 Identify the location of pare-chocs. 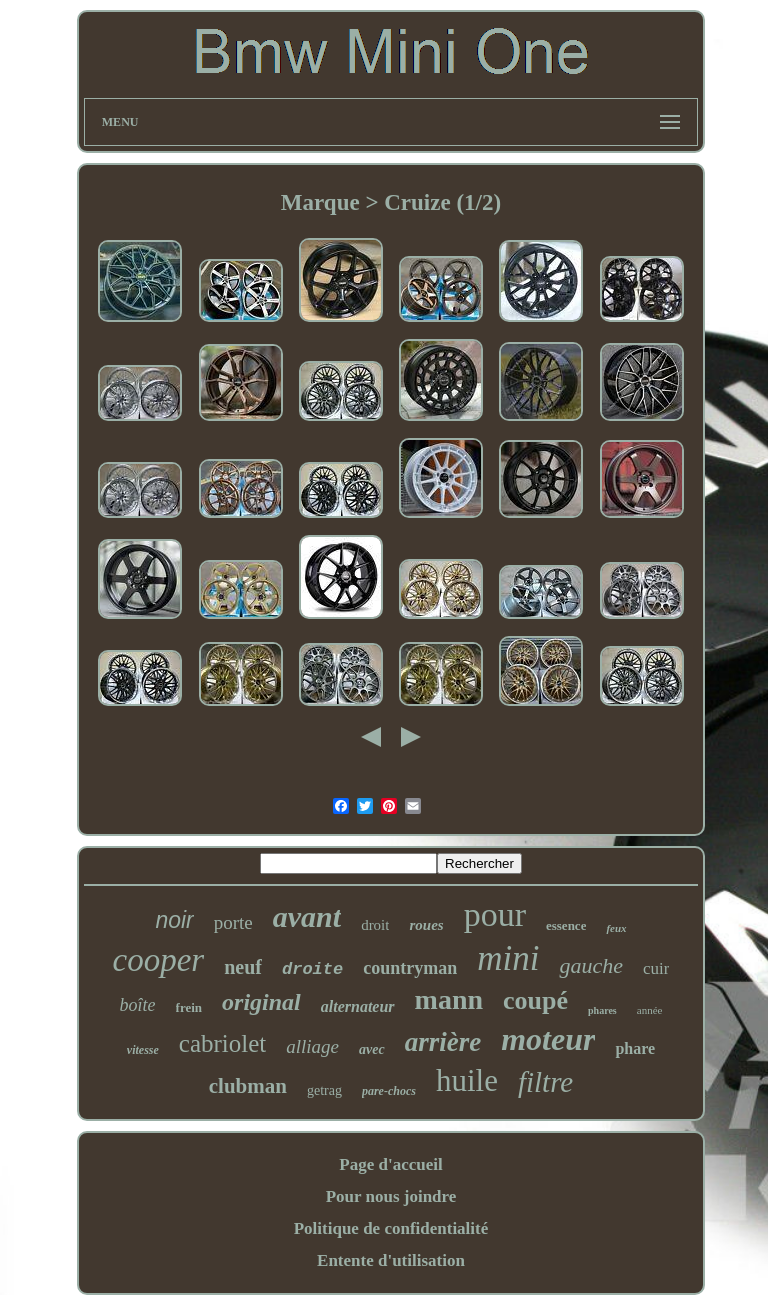
(389, 1091).